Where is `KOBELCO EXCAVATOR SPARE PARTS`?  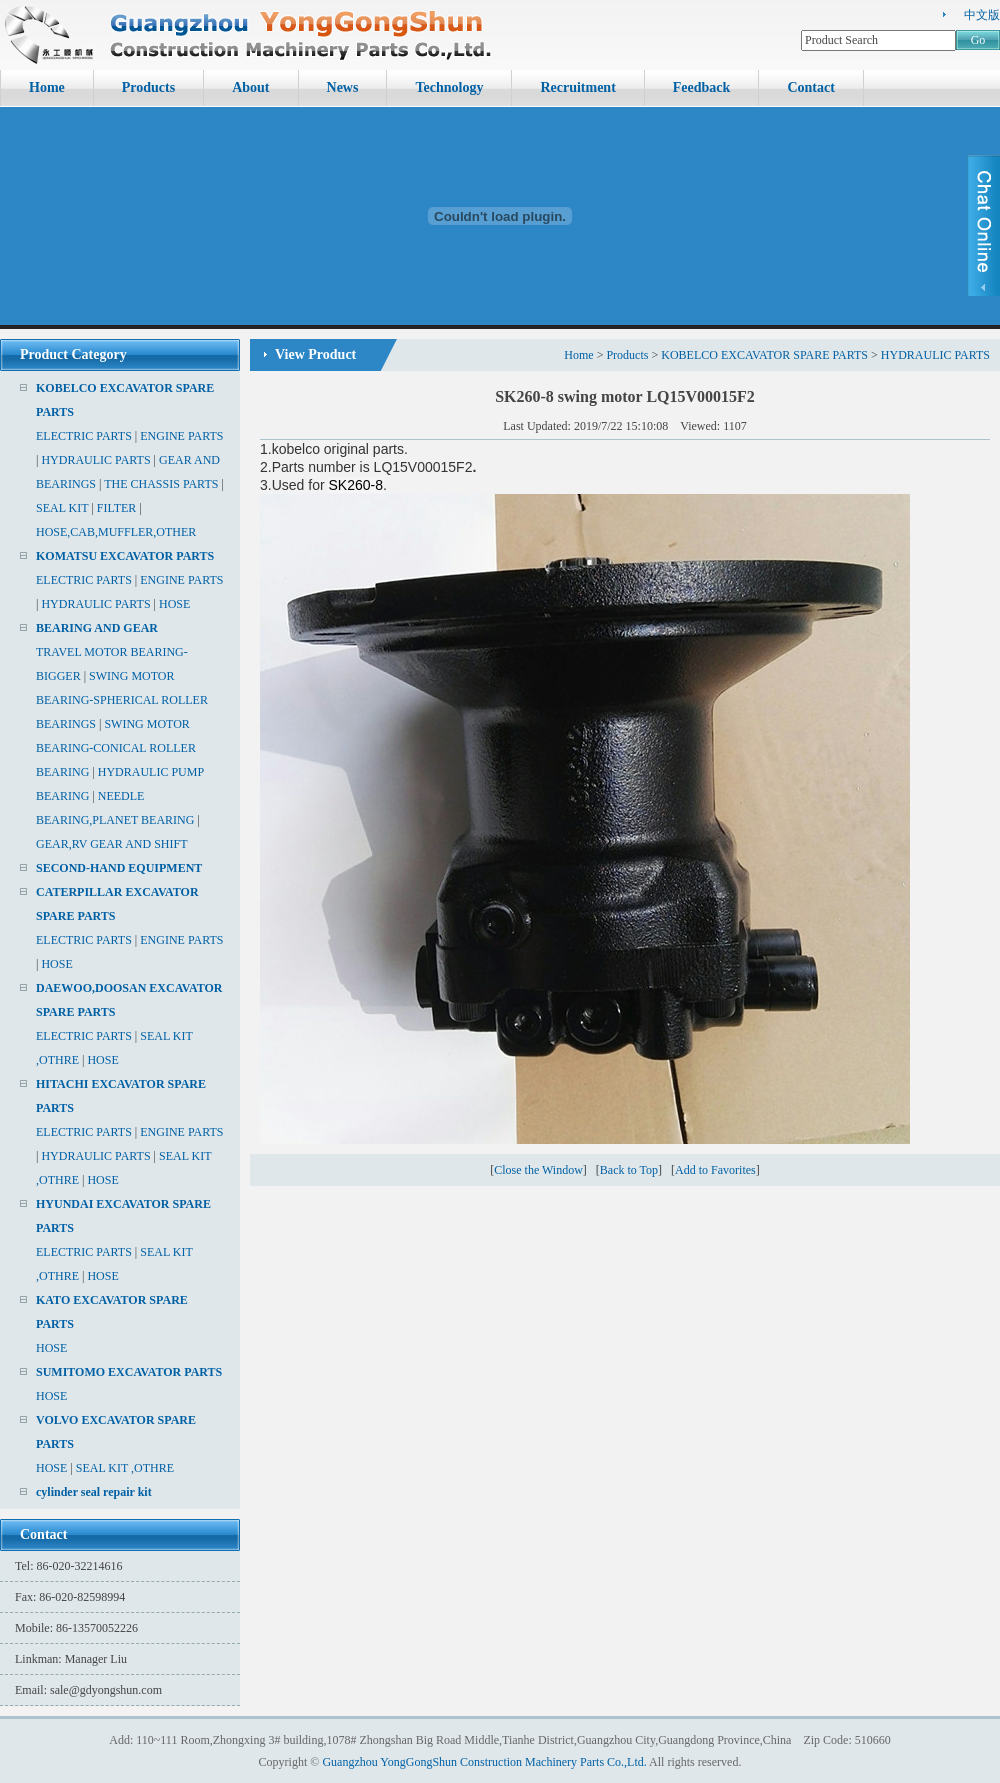
KOBELCO EXCAVATOR SPARE PARTS is located at coordinates (764, 355).